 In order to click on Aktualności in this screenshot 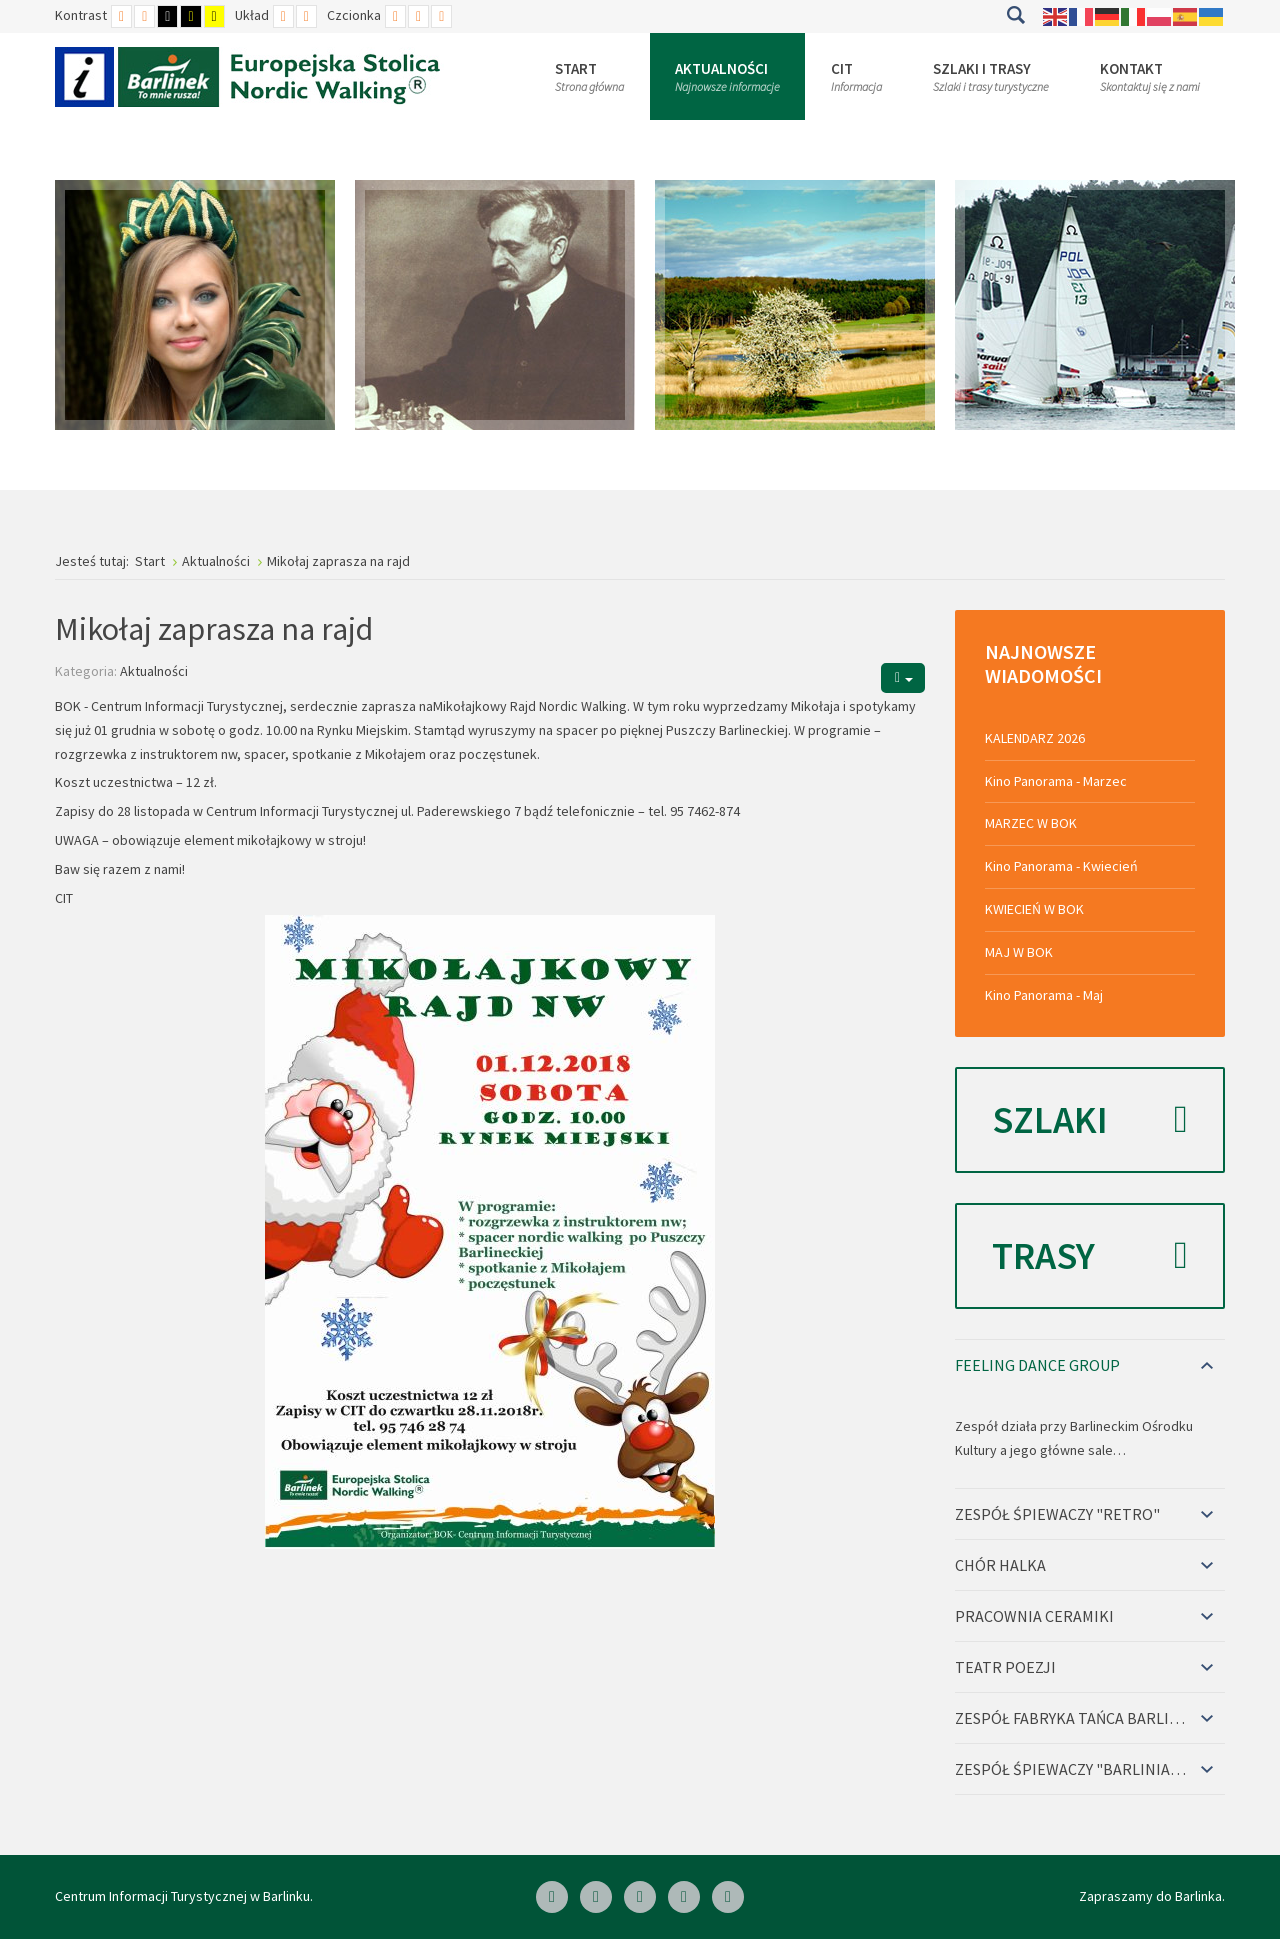, I will do `click(154, 671)`.